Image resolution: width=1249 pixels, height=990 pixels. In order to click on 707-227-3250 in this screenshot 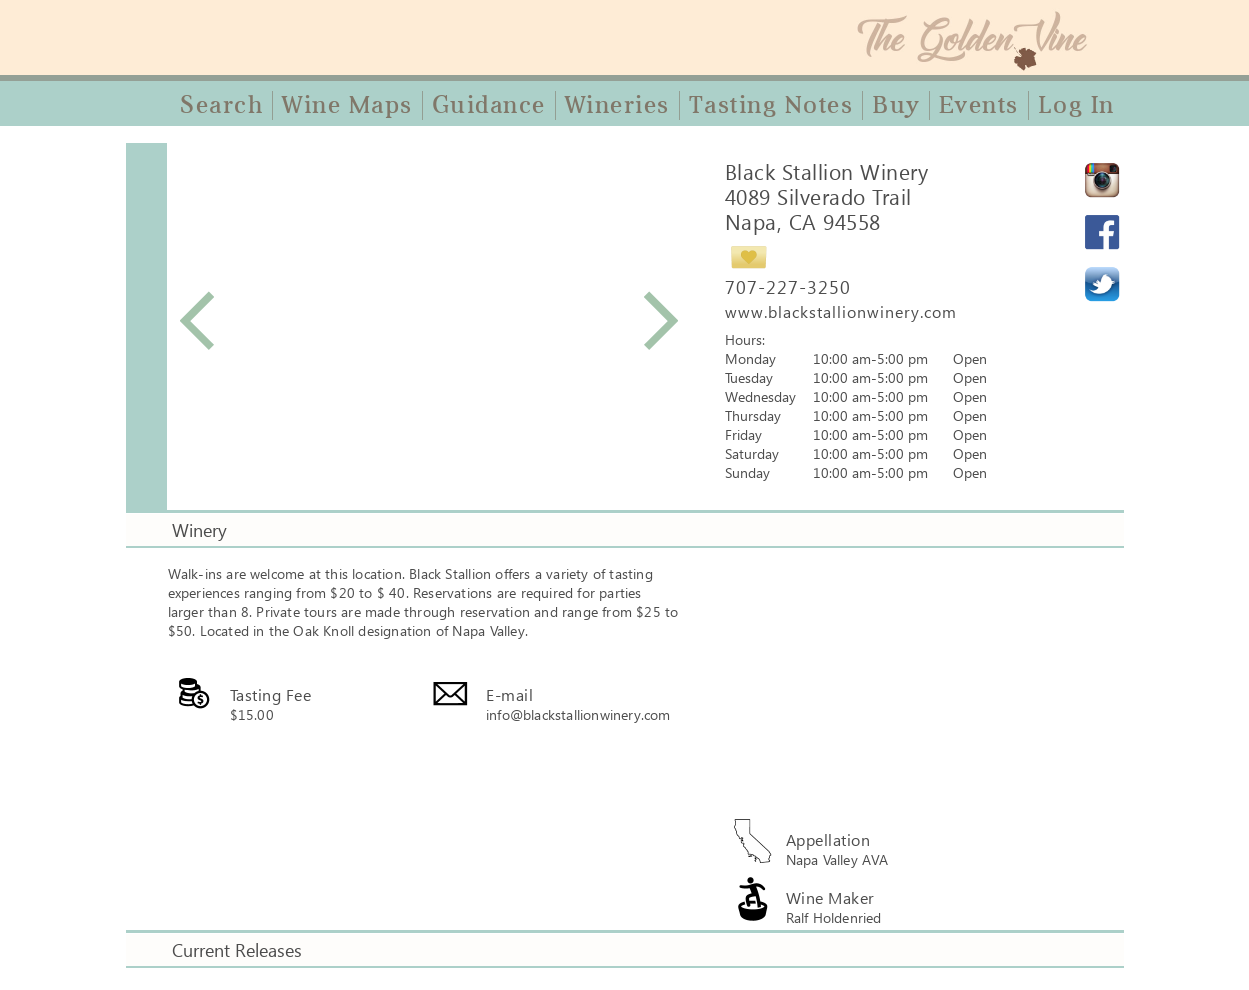, I will do `click(788, 287)`.